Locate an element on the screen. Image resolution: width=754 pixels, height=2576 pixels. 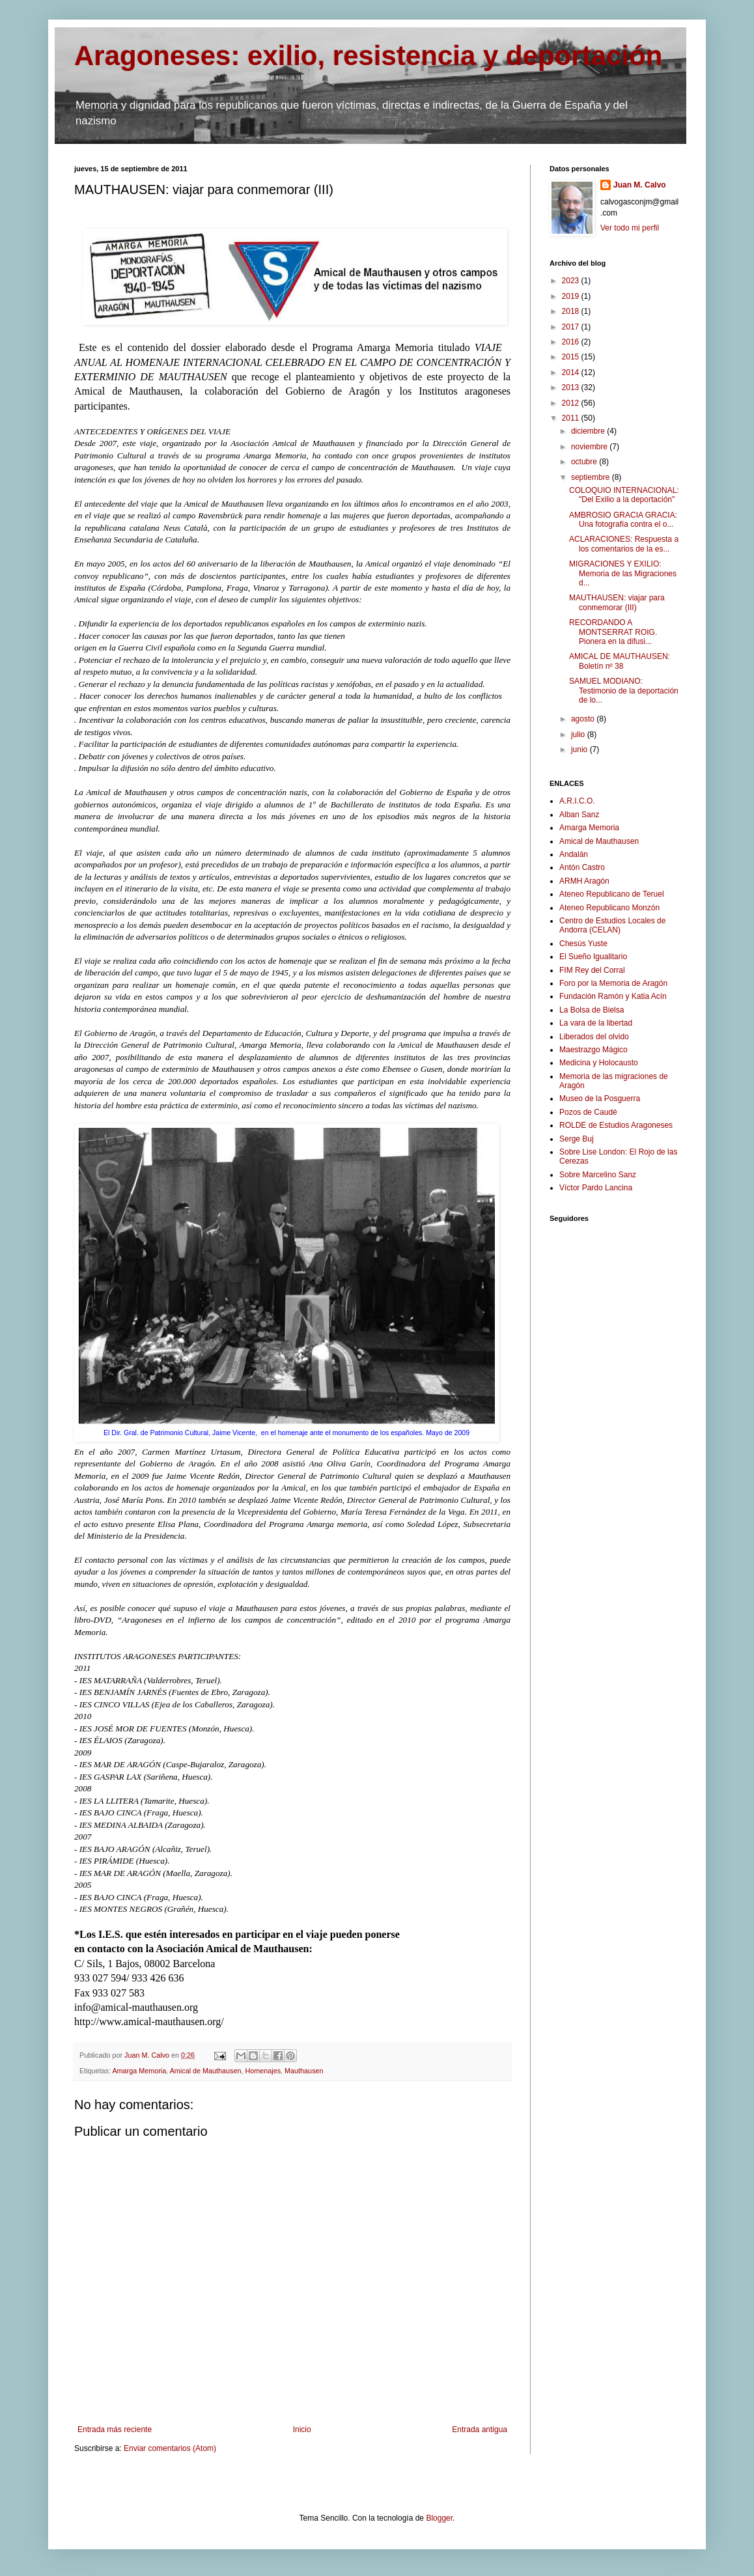
Centro de Estudios Locales de Andorra (CELAN) is located at coordinates (612, 925).